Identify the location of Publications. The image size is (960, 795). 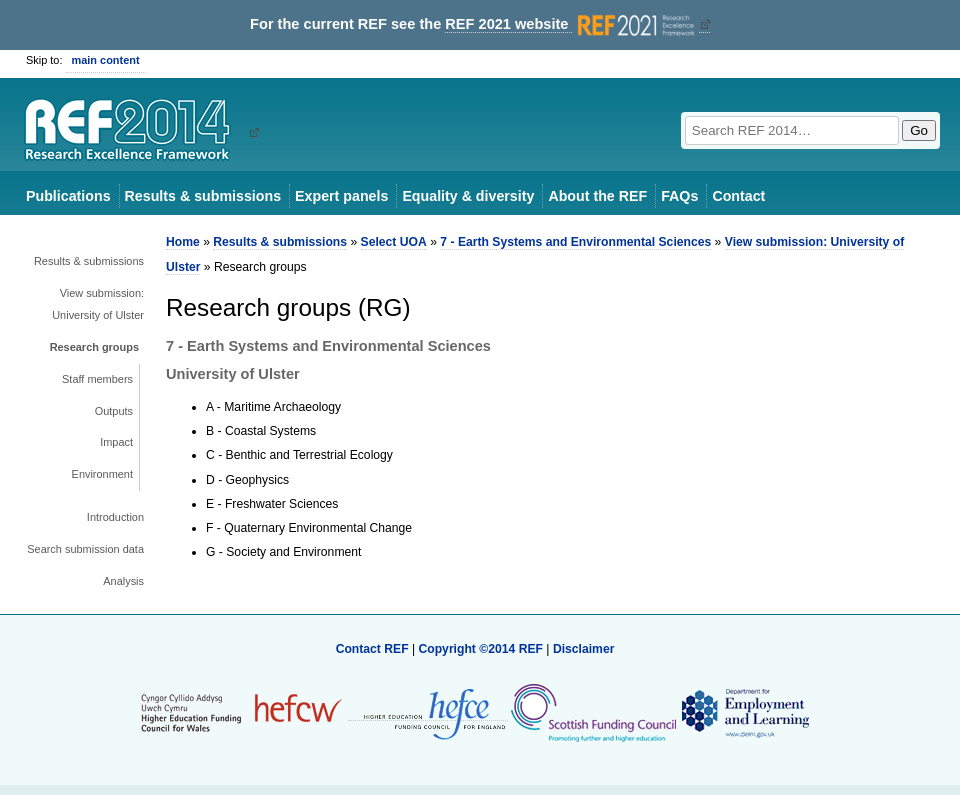
(68, 196).